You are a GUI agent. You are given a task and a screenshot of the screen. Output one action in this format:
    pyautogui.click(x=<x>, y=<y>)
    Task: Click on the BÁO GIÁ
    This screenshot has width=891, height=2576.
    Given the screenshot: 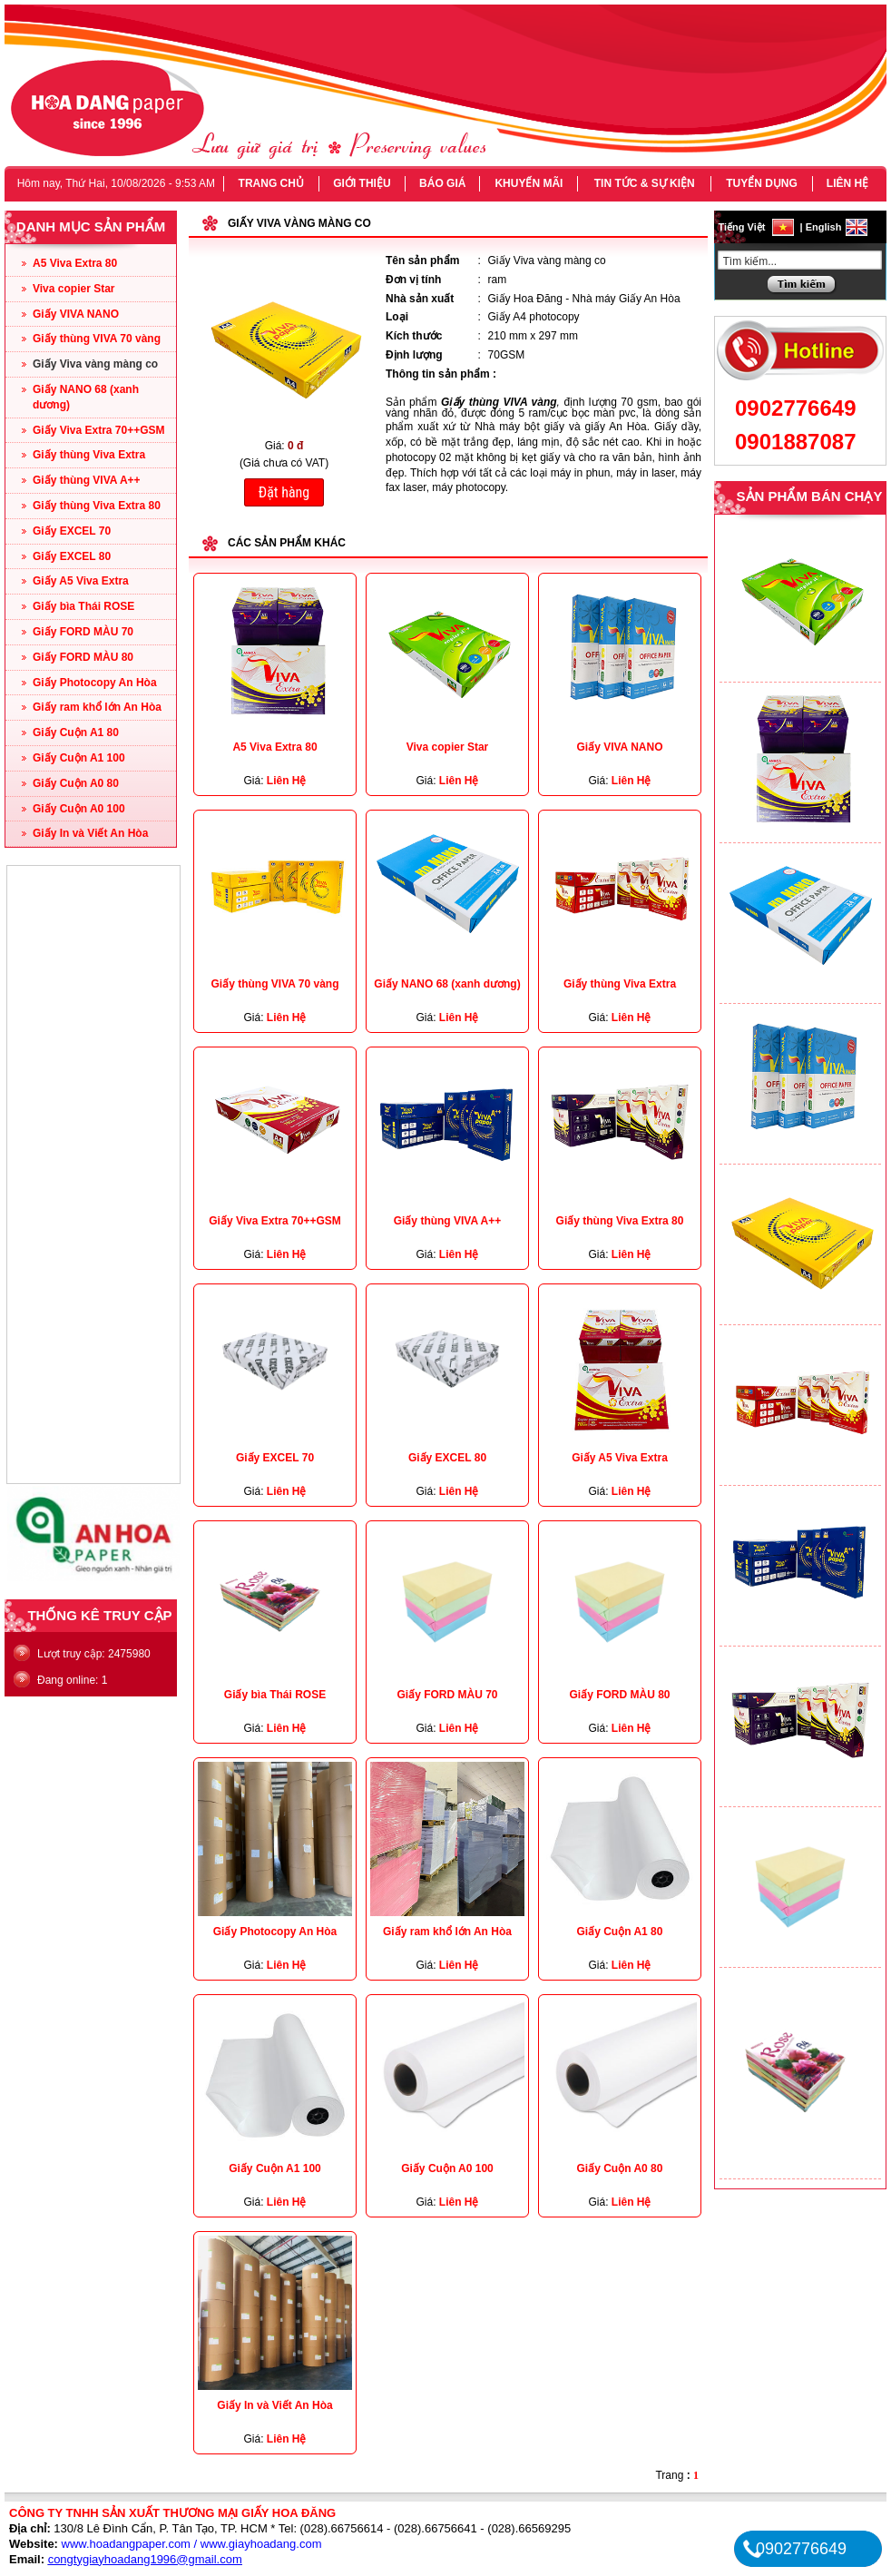 What is the action you would take?
    pyautogui.click(x=442, y=183)
    